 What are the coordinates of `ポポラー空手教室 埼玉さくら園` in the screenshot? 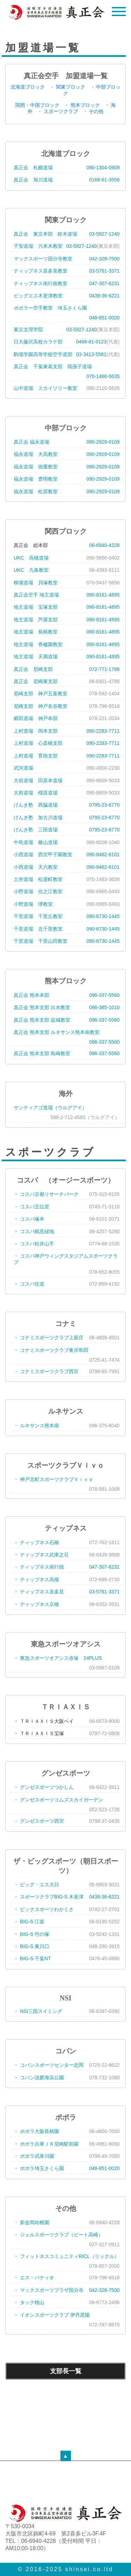 It's located at (50, 308).